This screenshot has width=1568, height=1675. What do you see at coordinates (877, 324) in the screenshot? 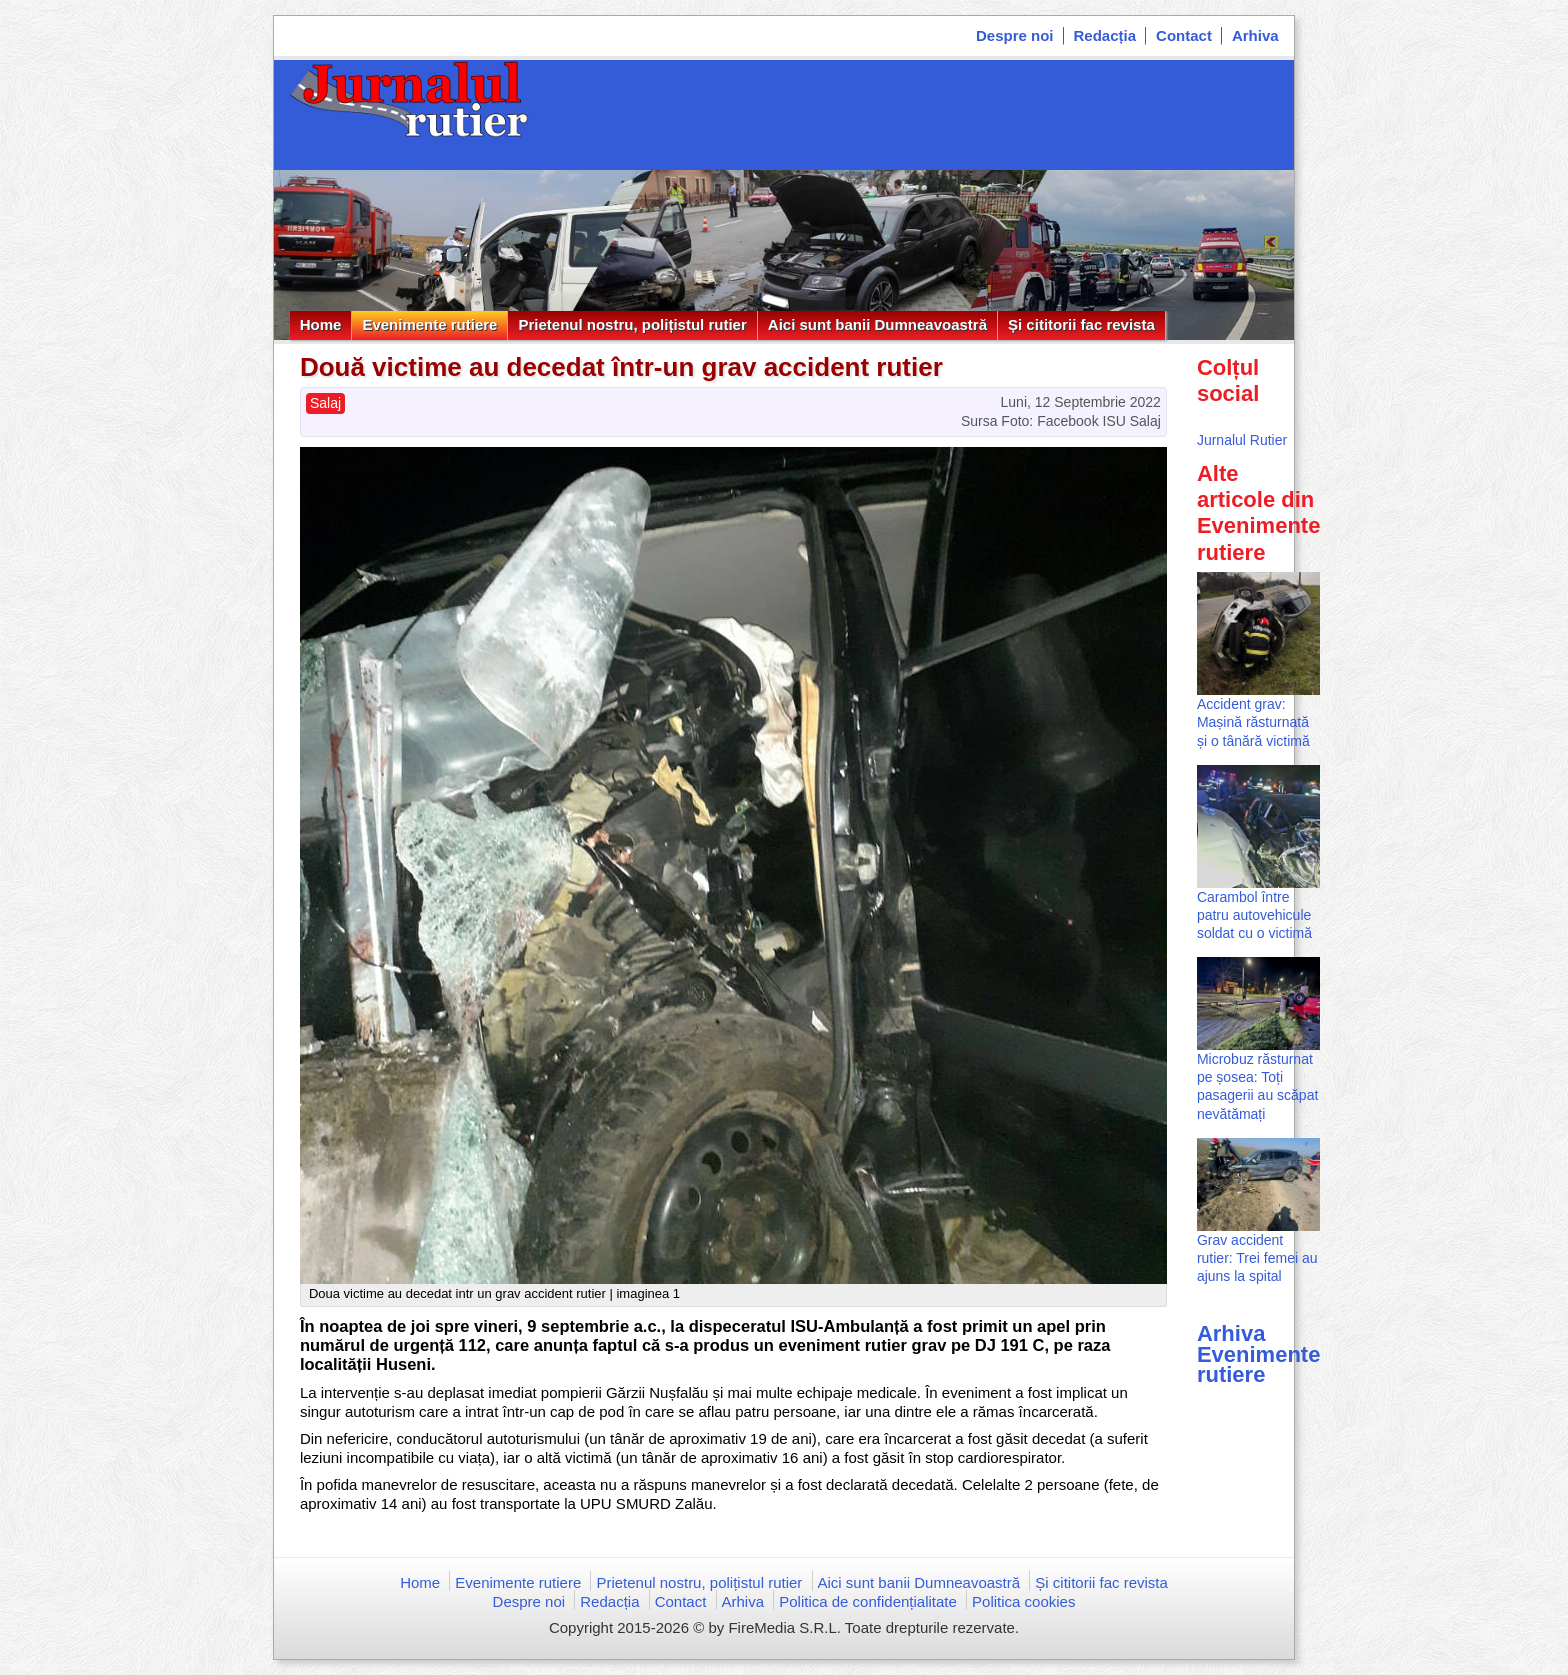
I see `Aici sunt banii Dumneavoastră` at bounding box center [877, 324].